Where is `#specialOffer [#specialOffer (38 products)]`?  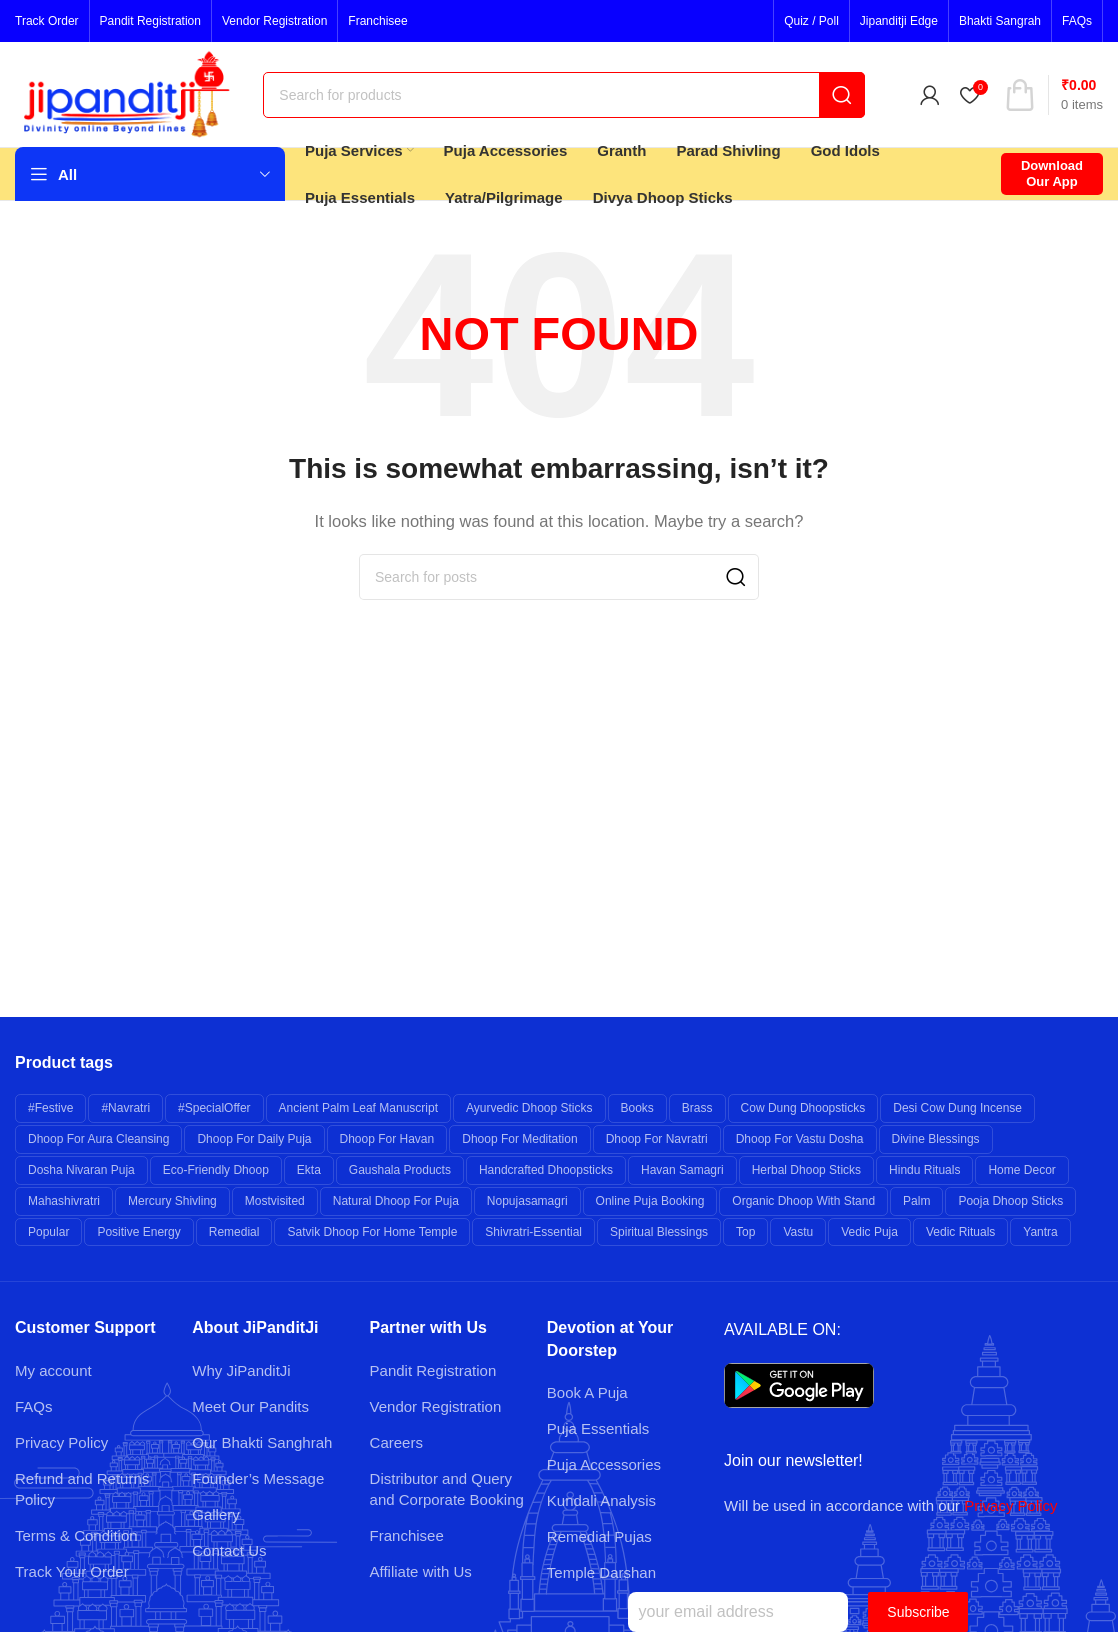
#specialOffer [#specialOffer (38 products)] is located at coordinates (214, 1108).